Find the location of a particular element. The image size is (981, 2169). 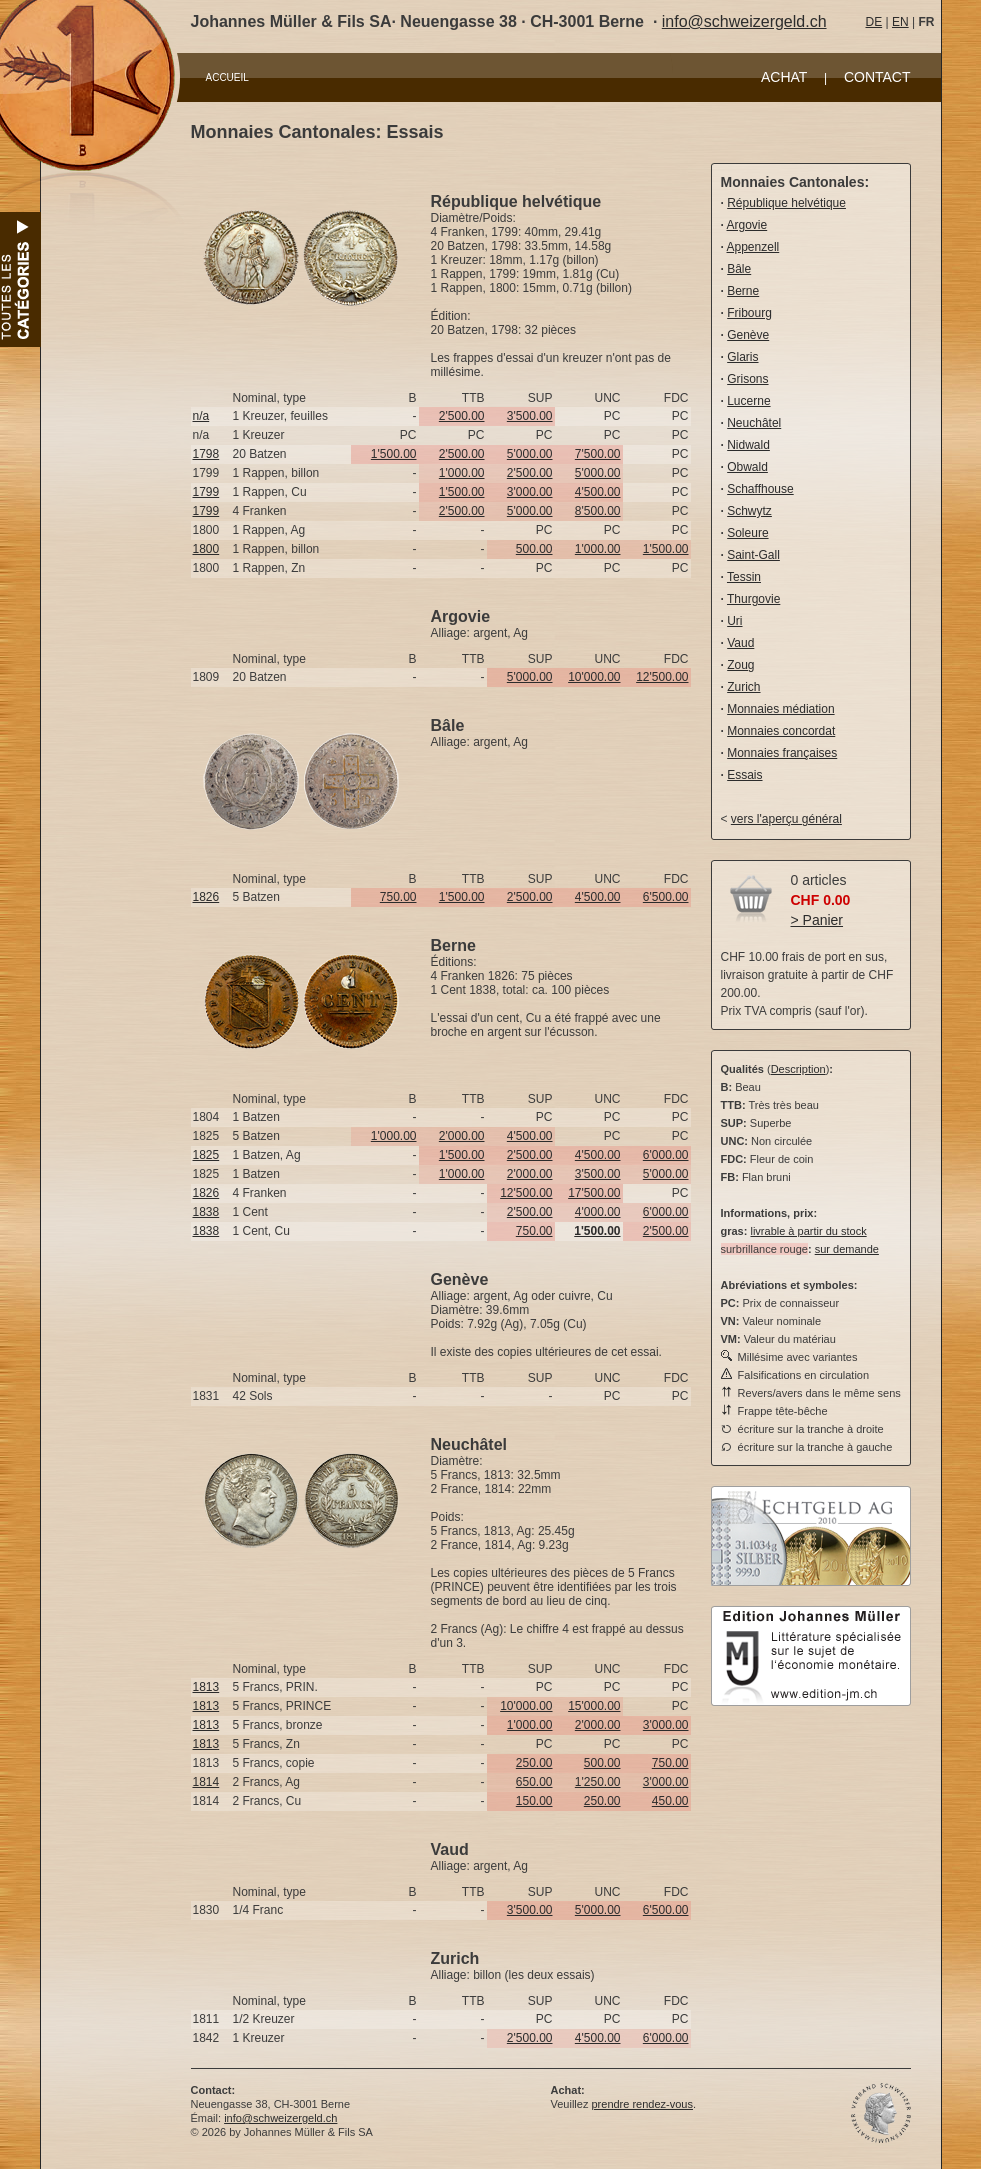

prendre rendez-vous is located at coordinates (642, 2104).